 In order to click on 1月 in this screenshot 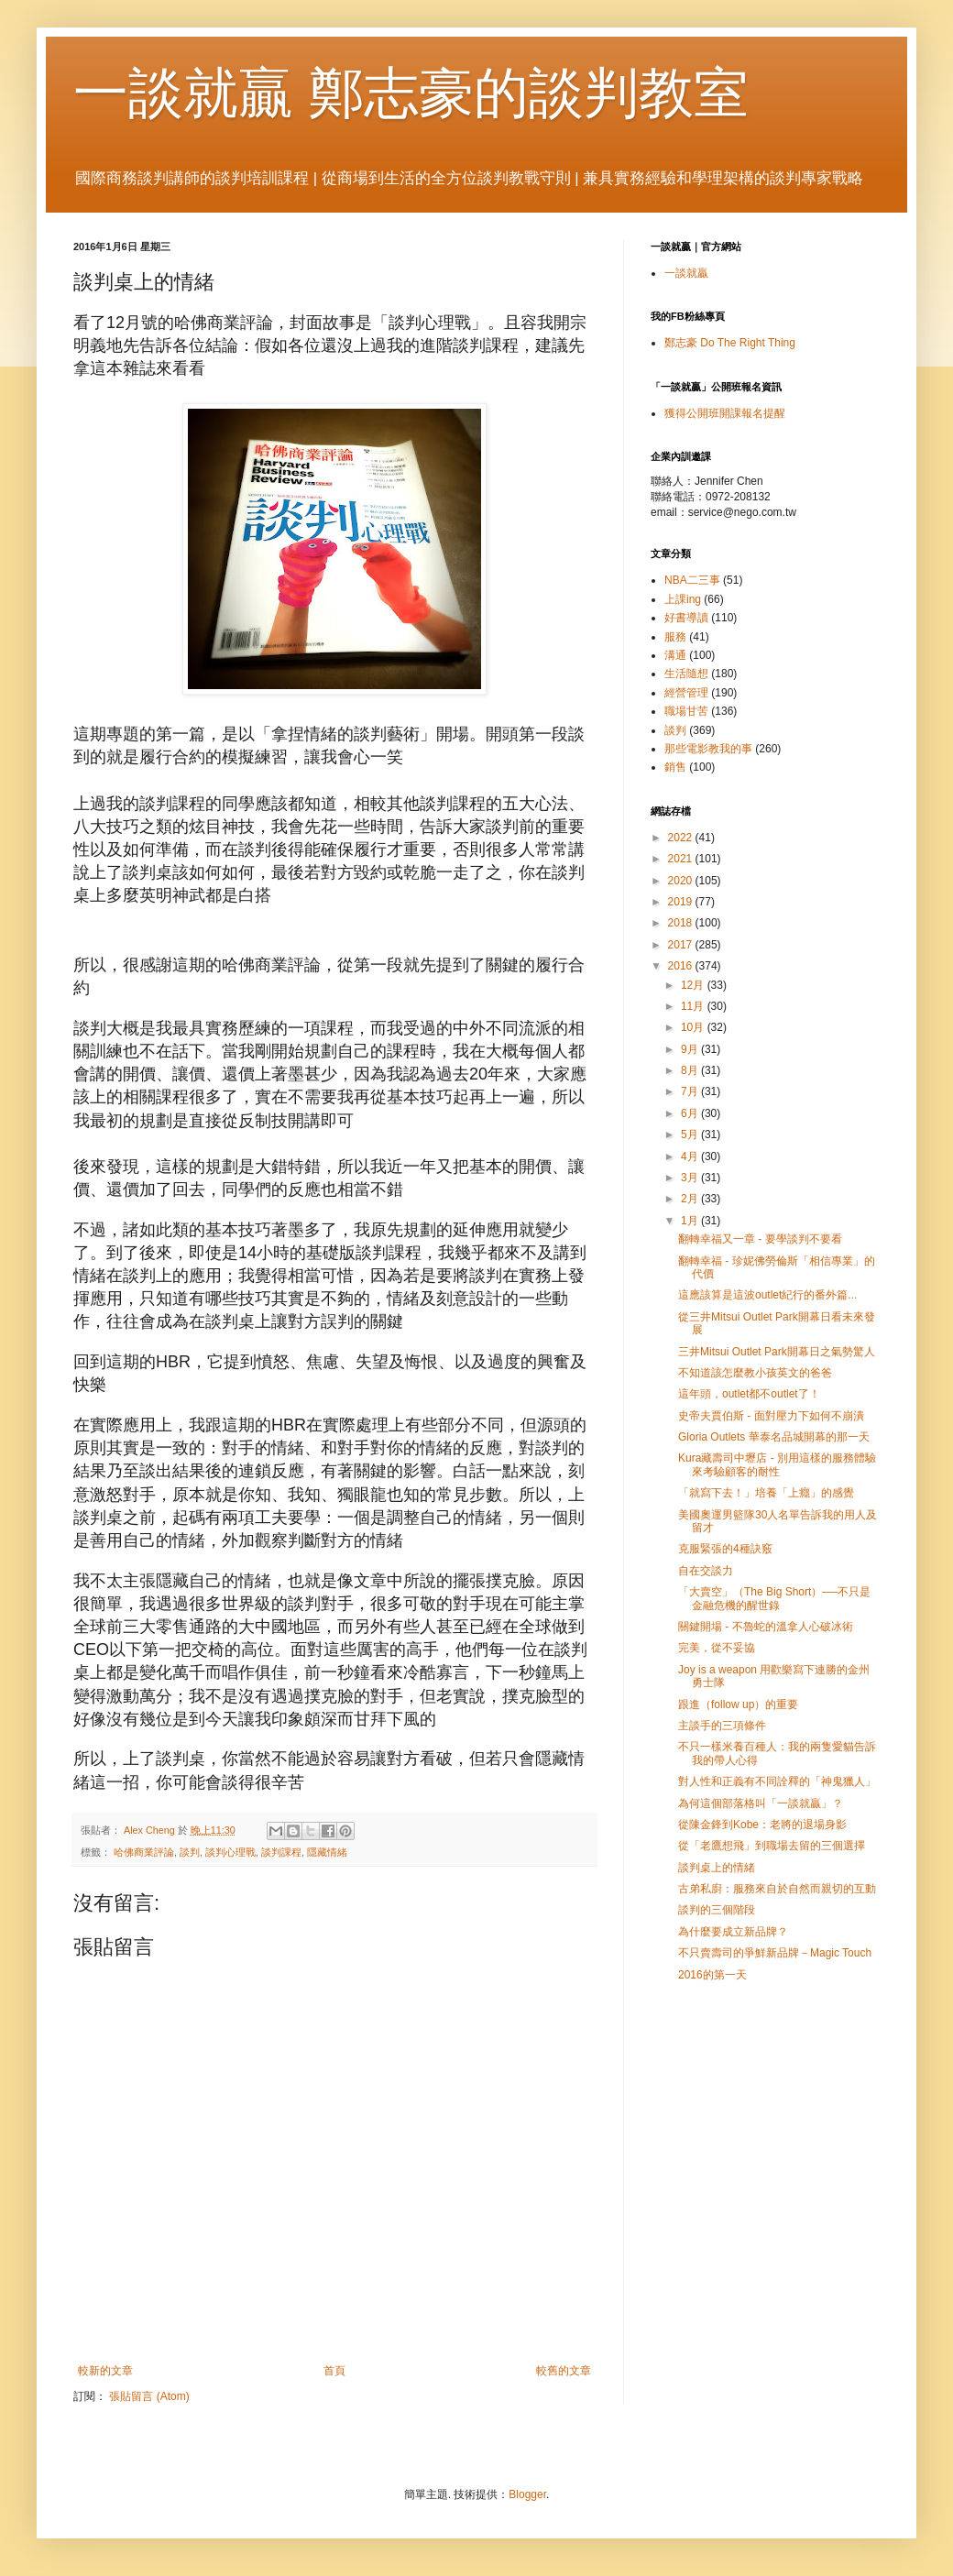, I will do `click(691, 1220)`.